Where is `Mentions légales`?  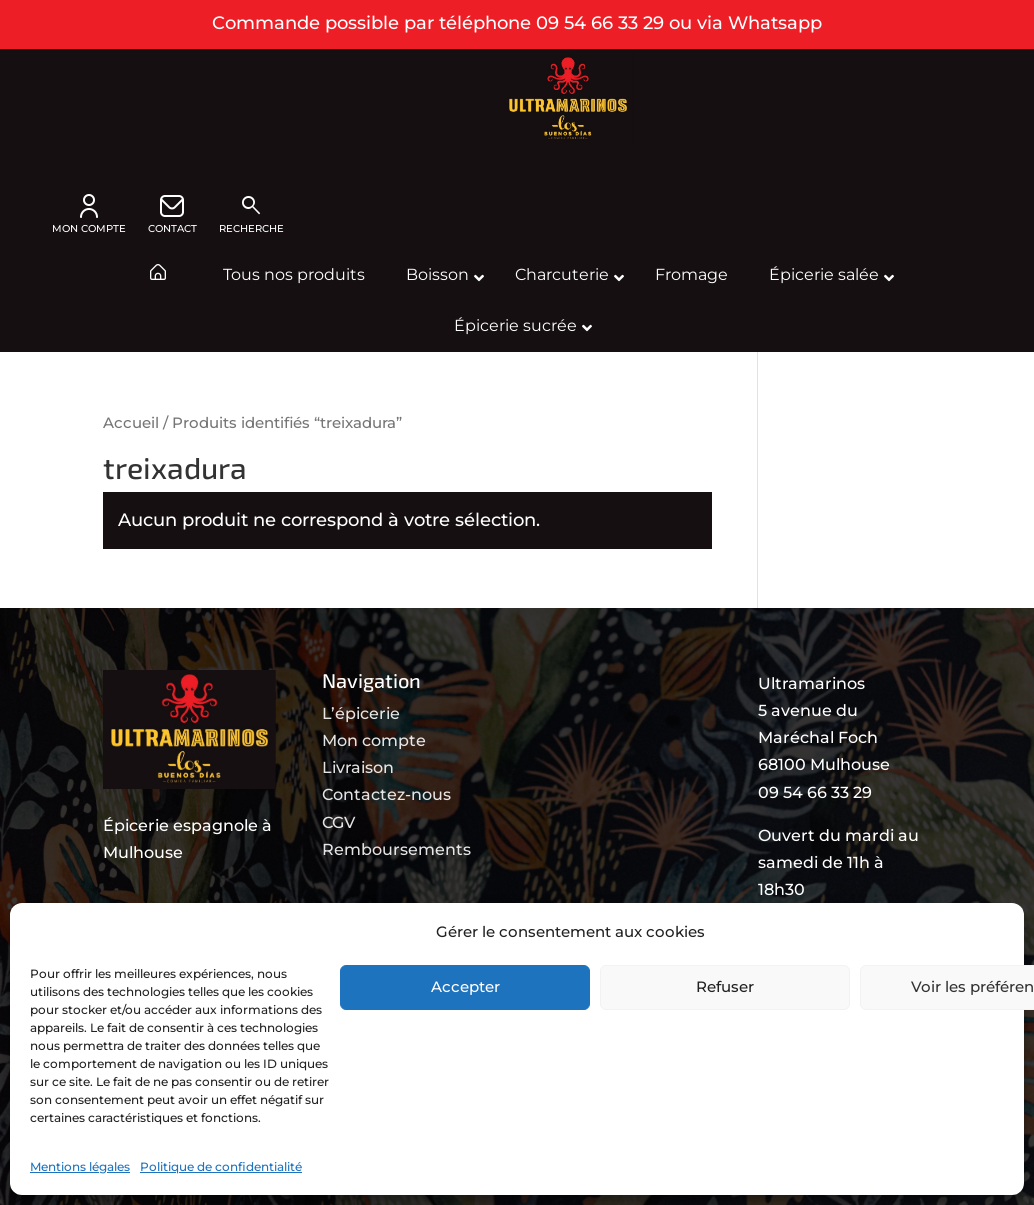
Mentions légales is located at coordinates (80, 1166).